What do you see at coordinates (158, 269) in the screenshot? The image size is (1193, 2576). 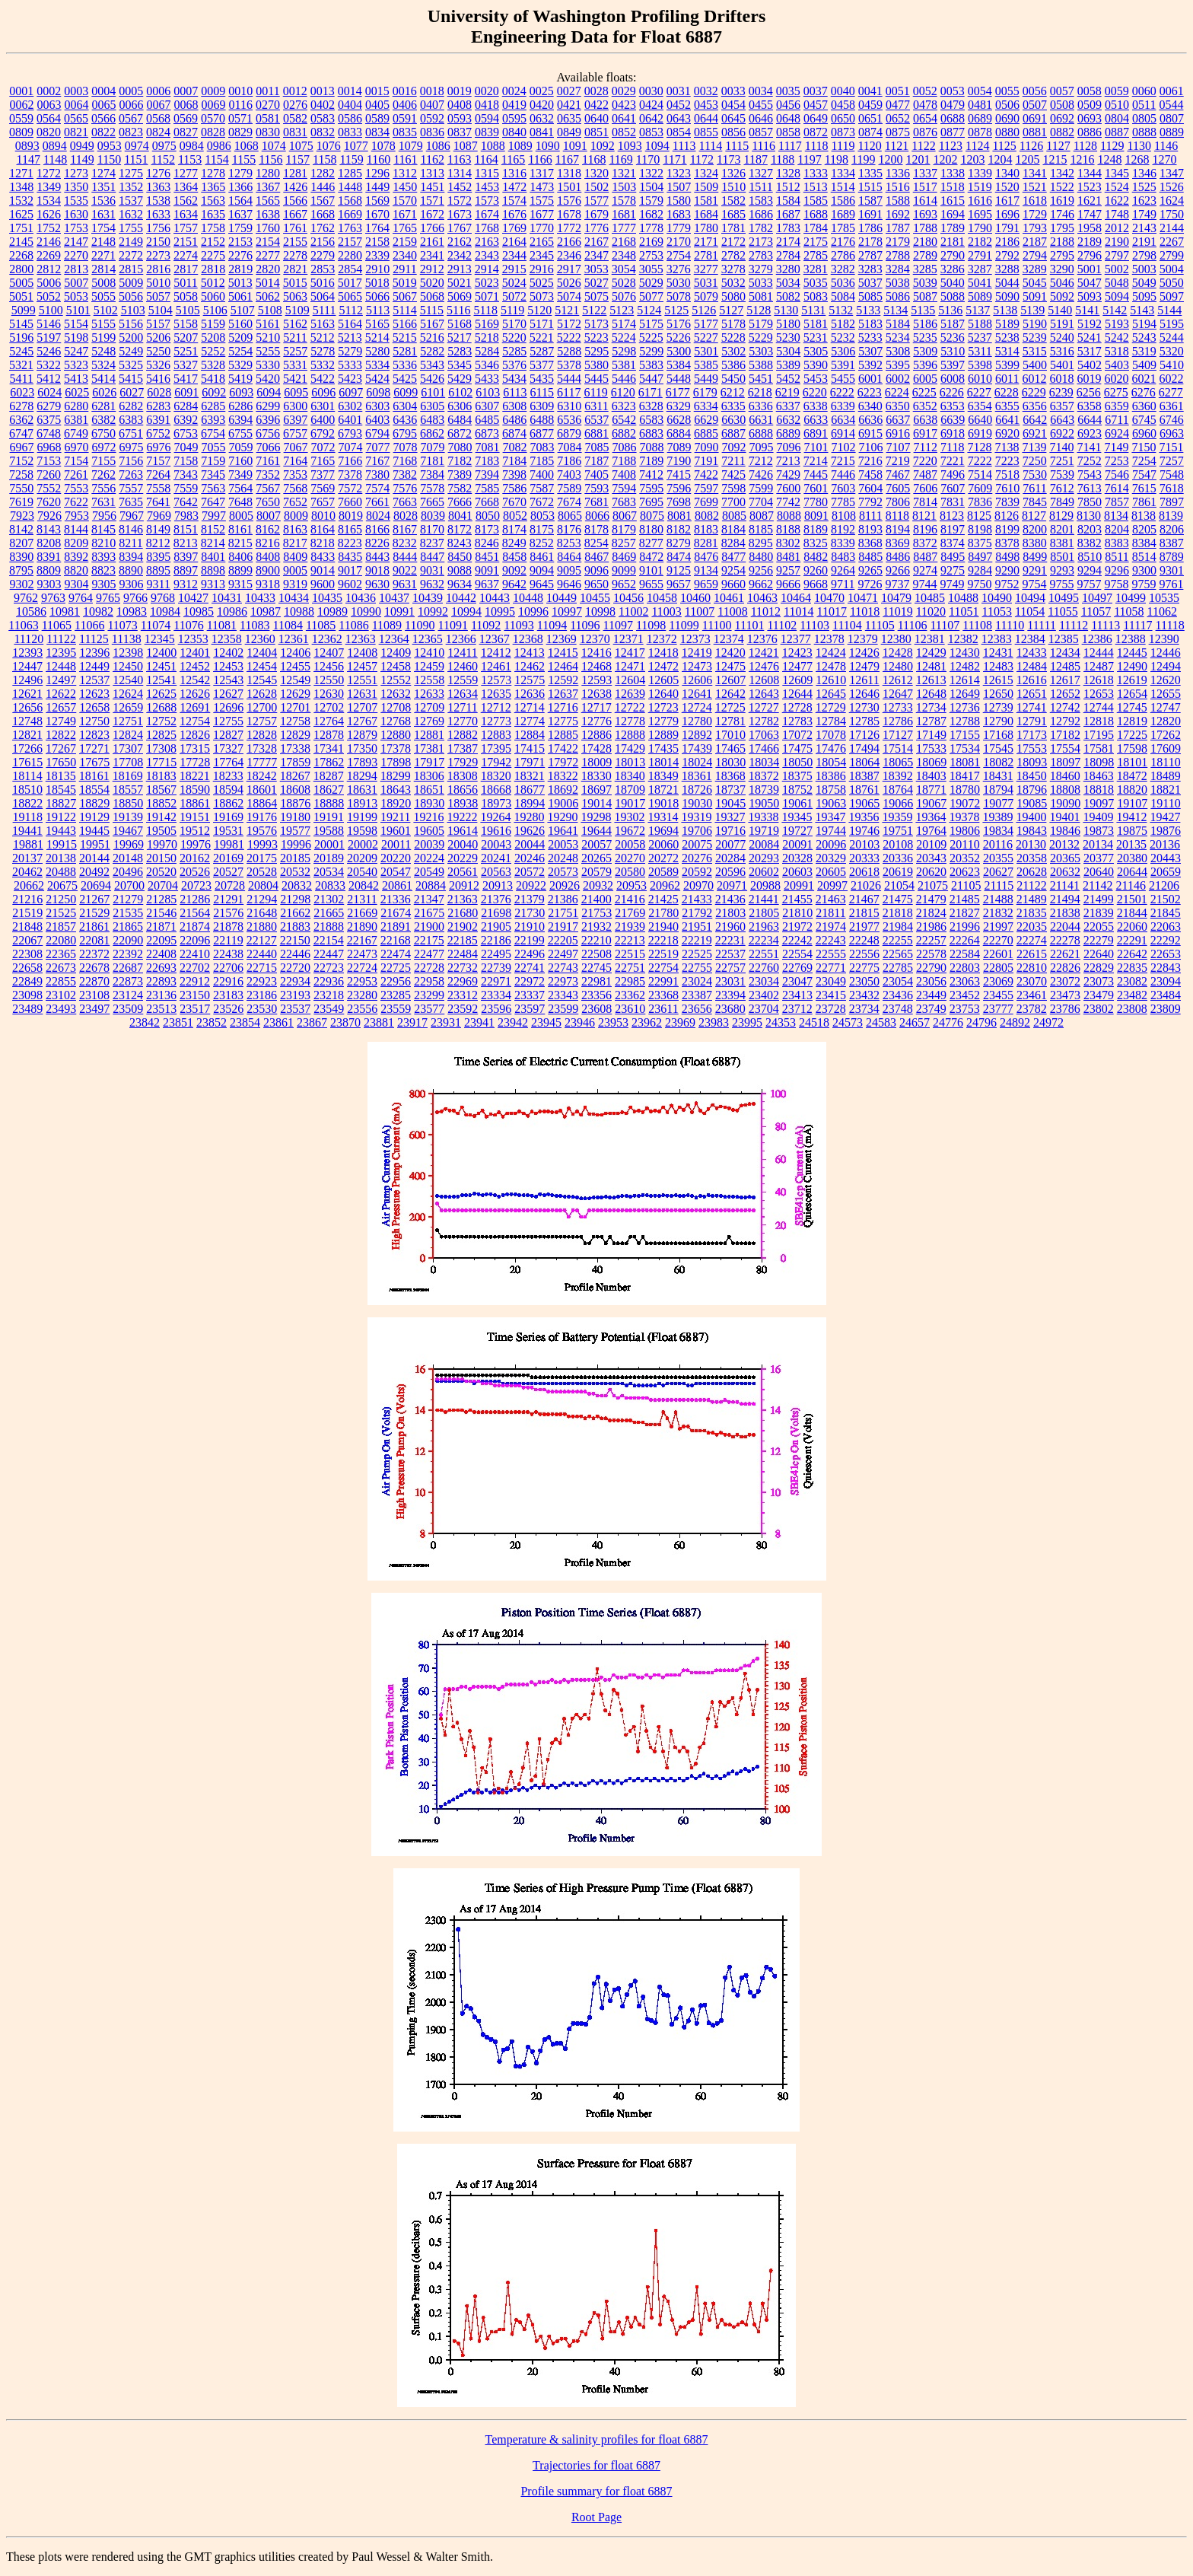 I see `2816` at bounding box center [158, 269].